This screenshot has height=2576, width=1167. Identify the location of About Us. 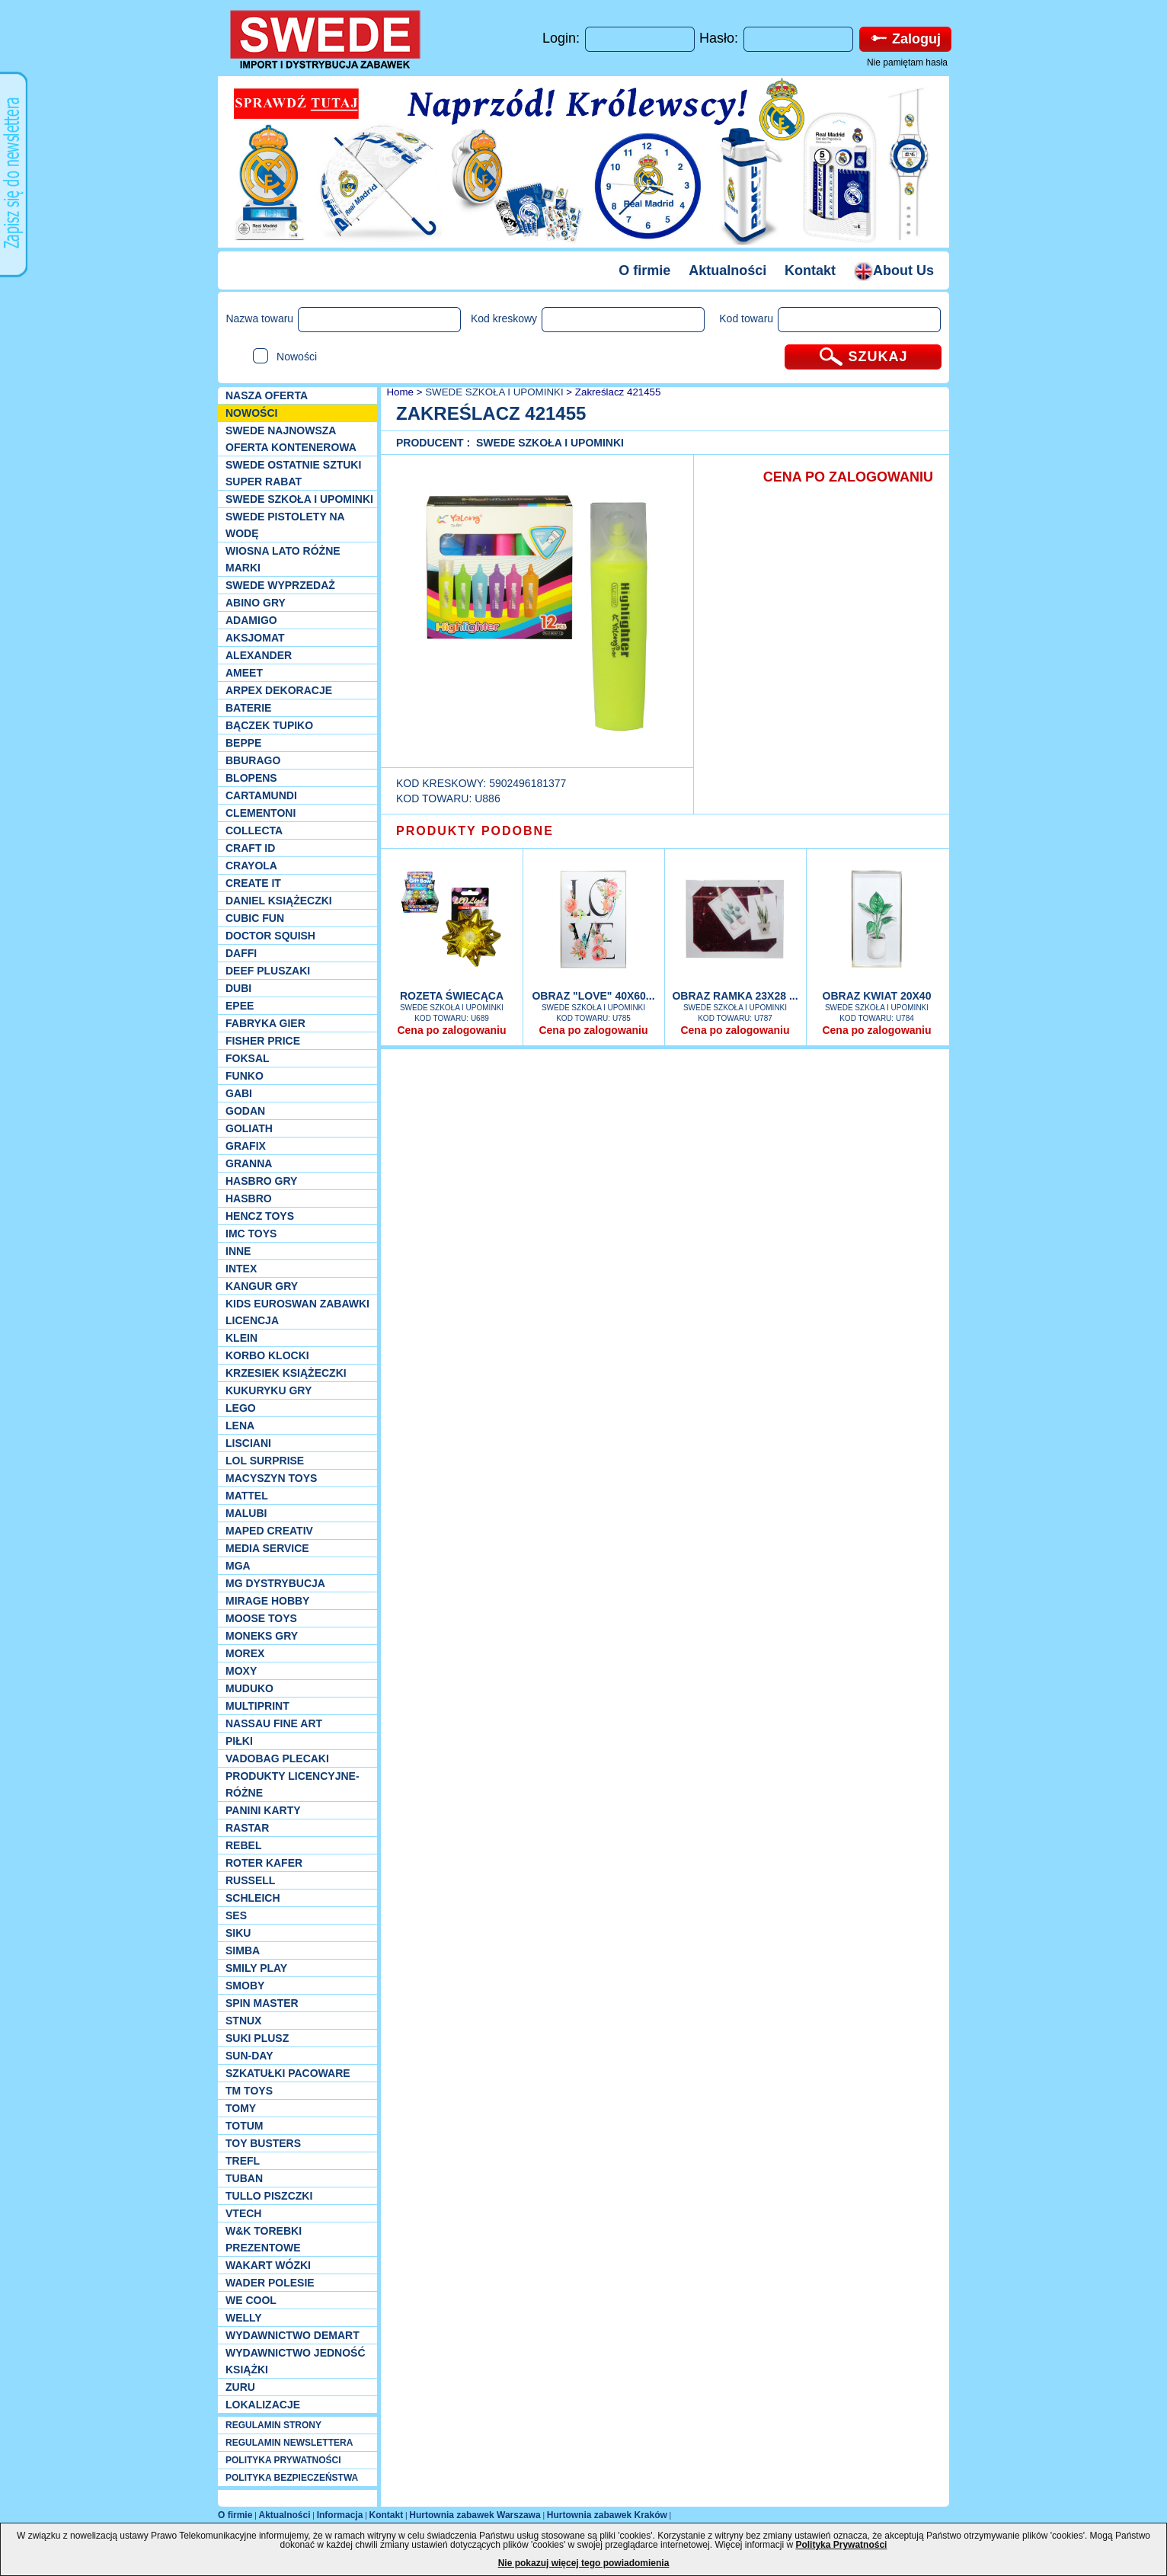
(894, 270).